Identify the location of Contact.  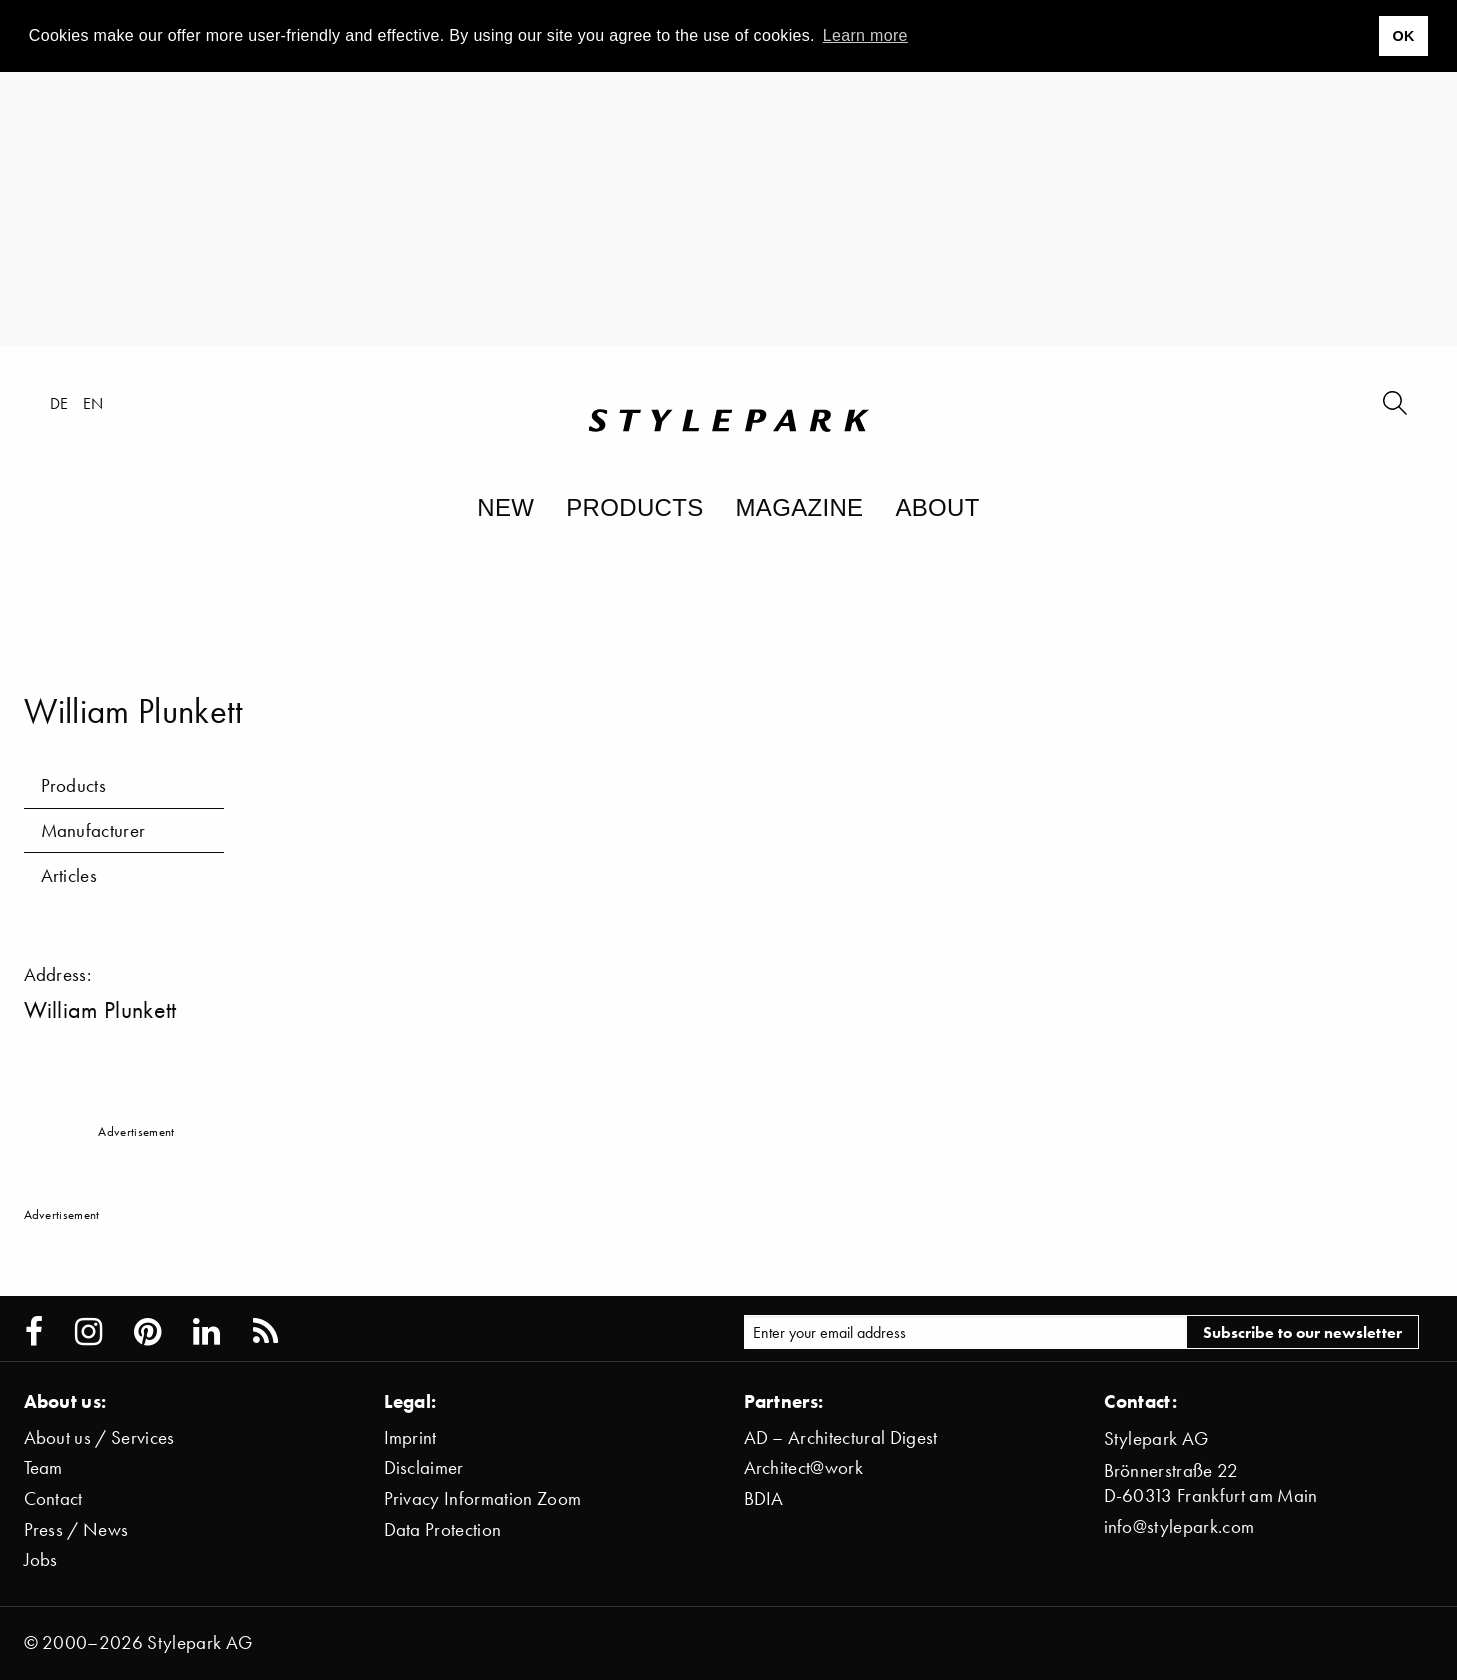
(53, 1498).